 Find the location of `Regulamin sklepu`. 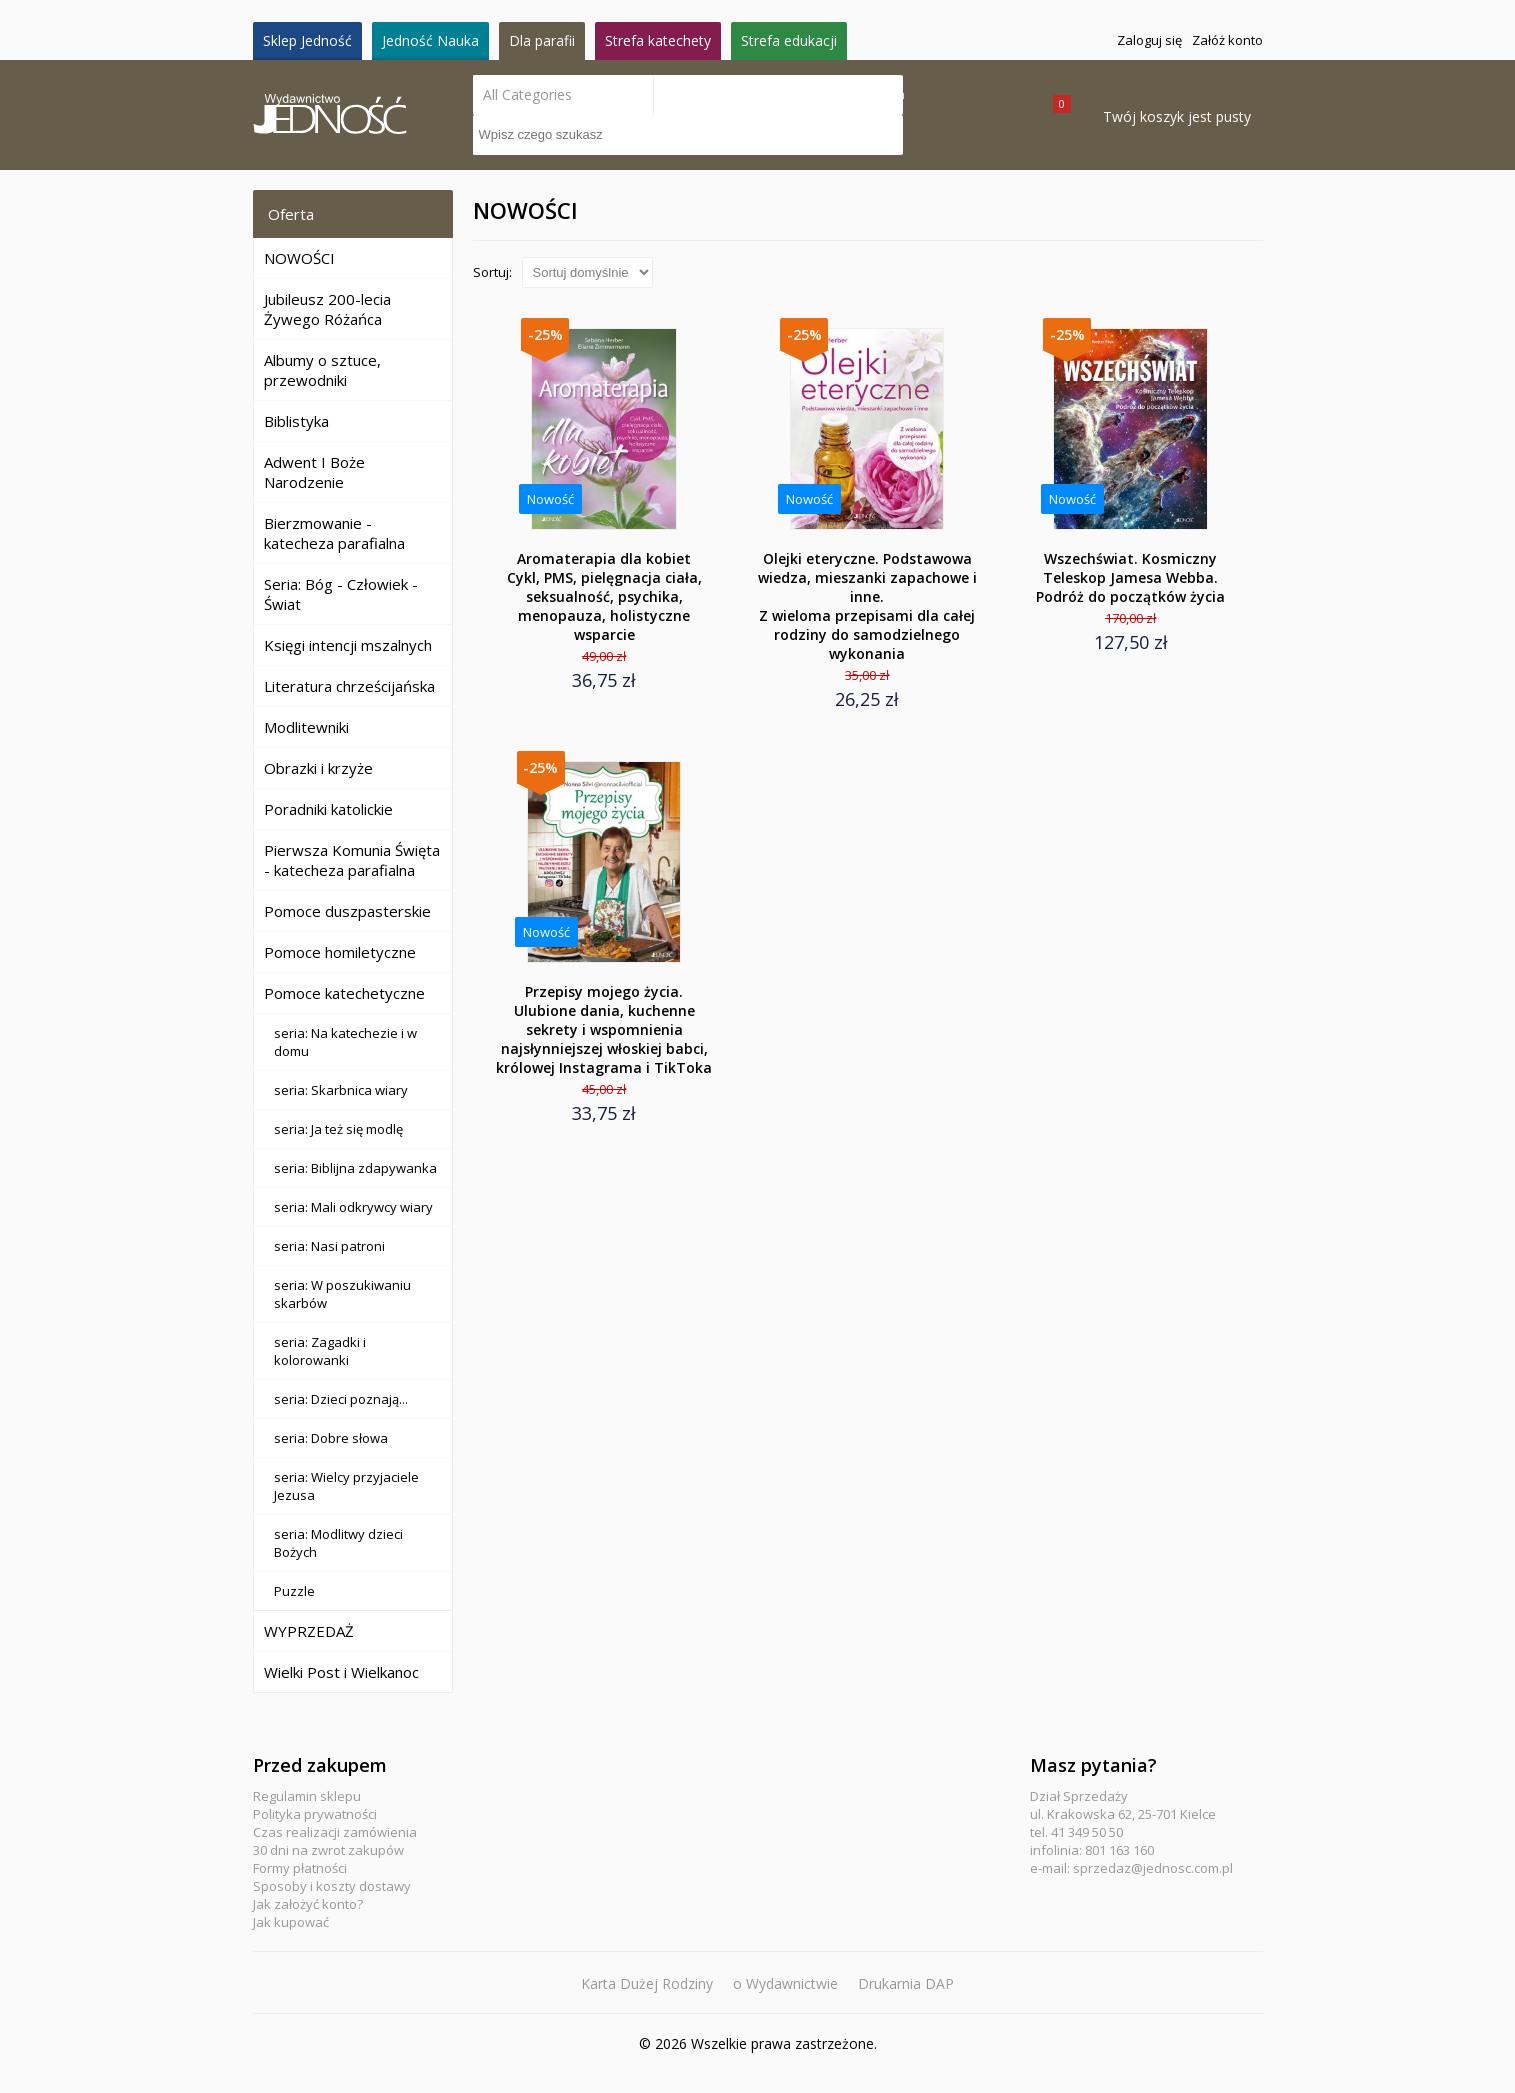

Regulamin sklepu is located at coordinates (307, 1796).